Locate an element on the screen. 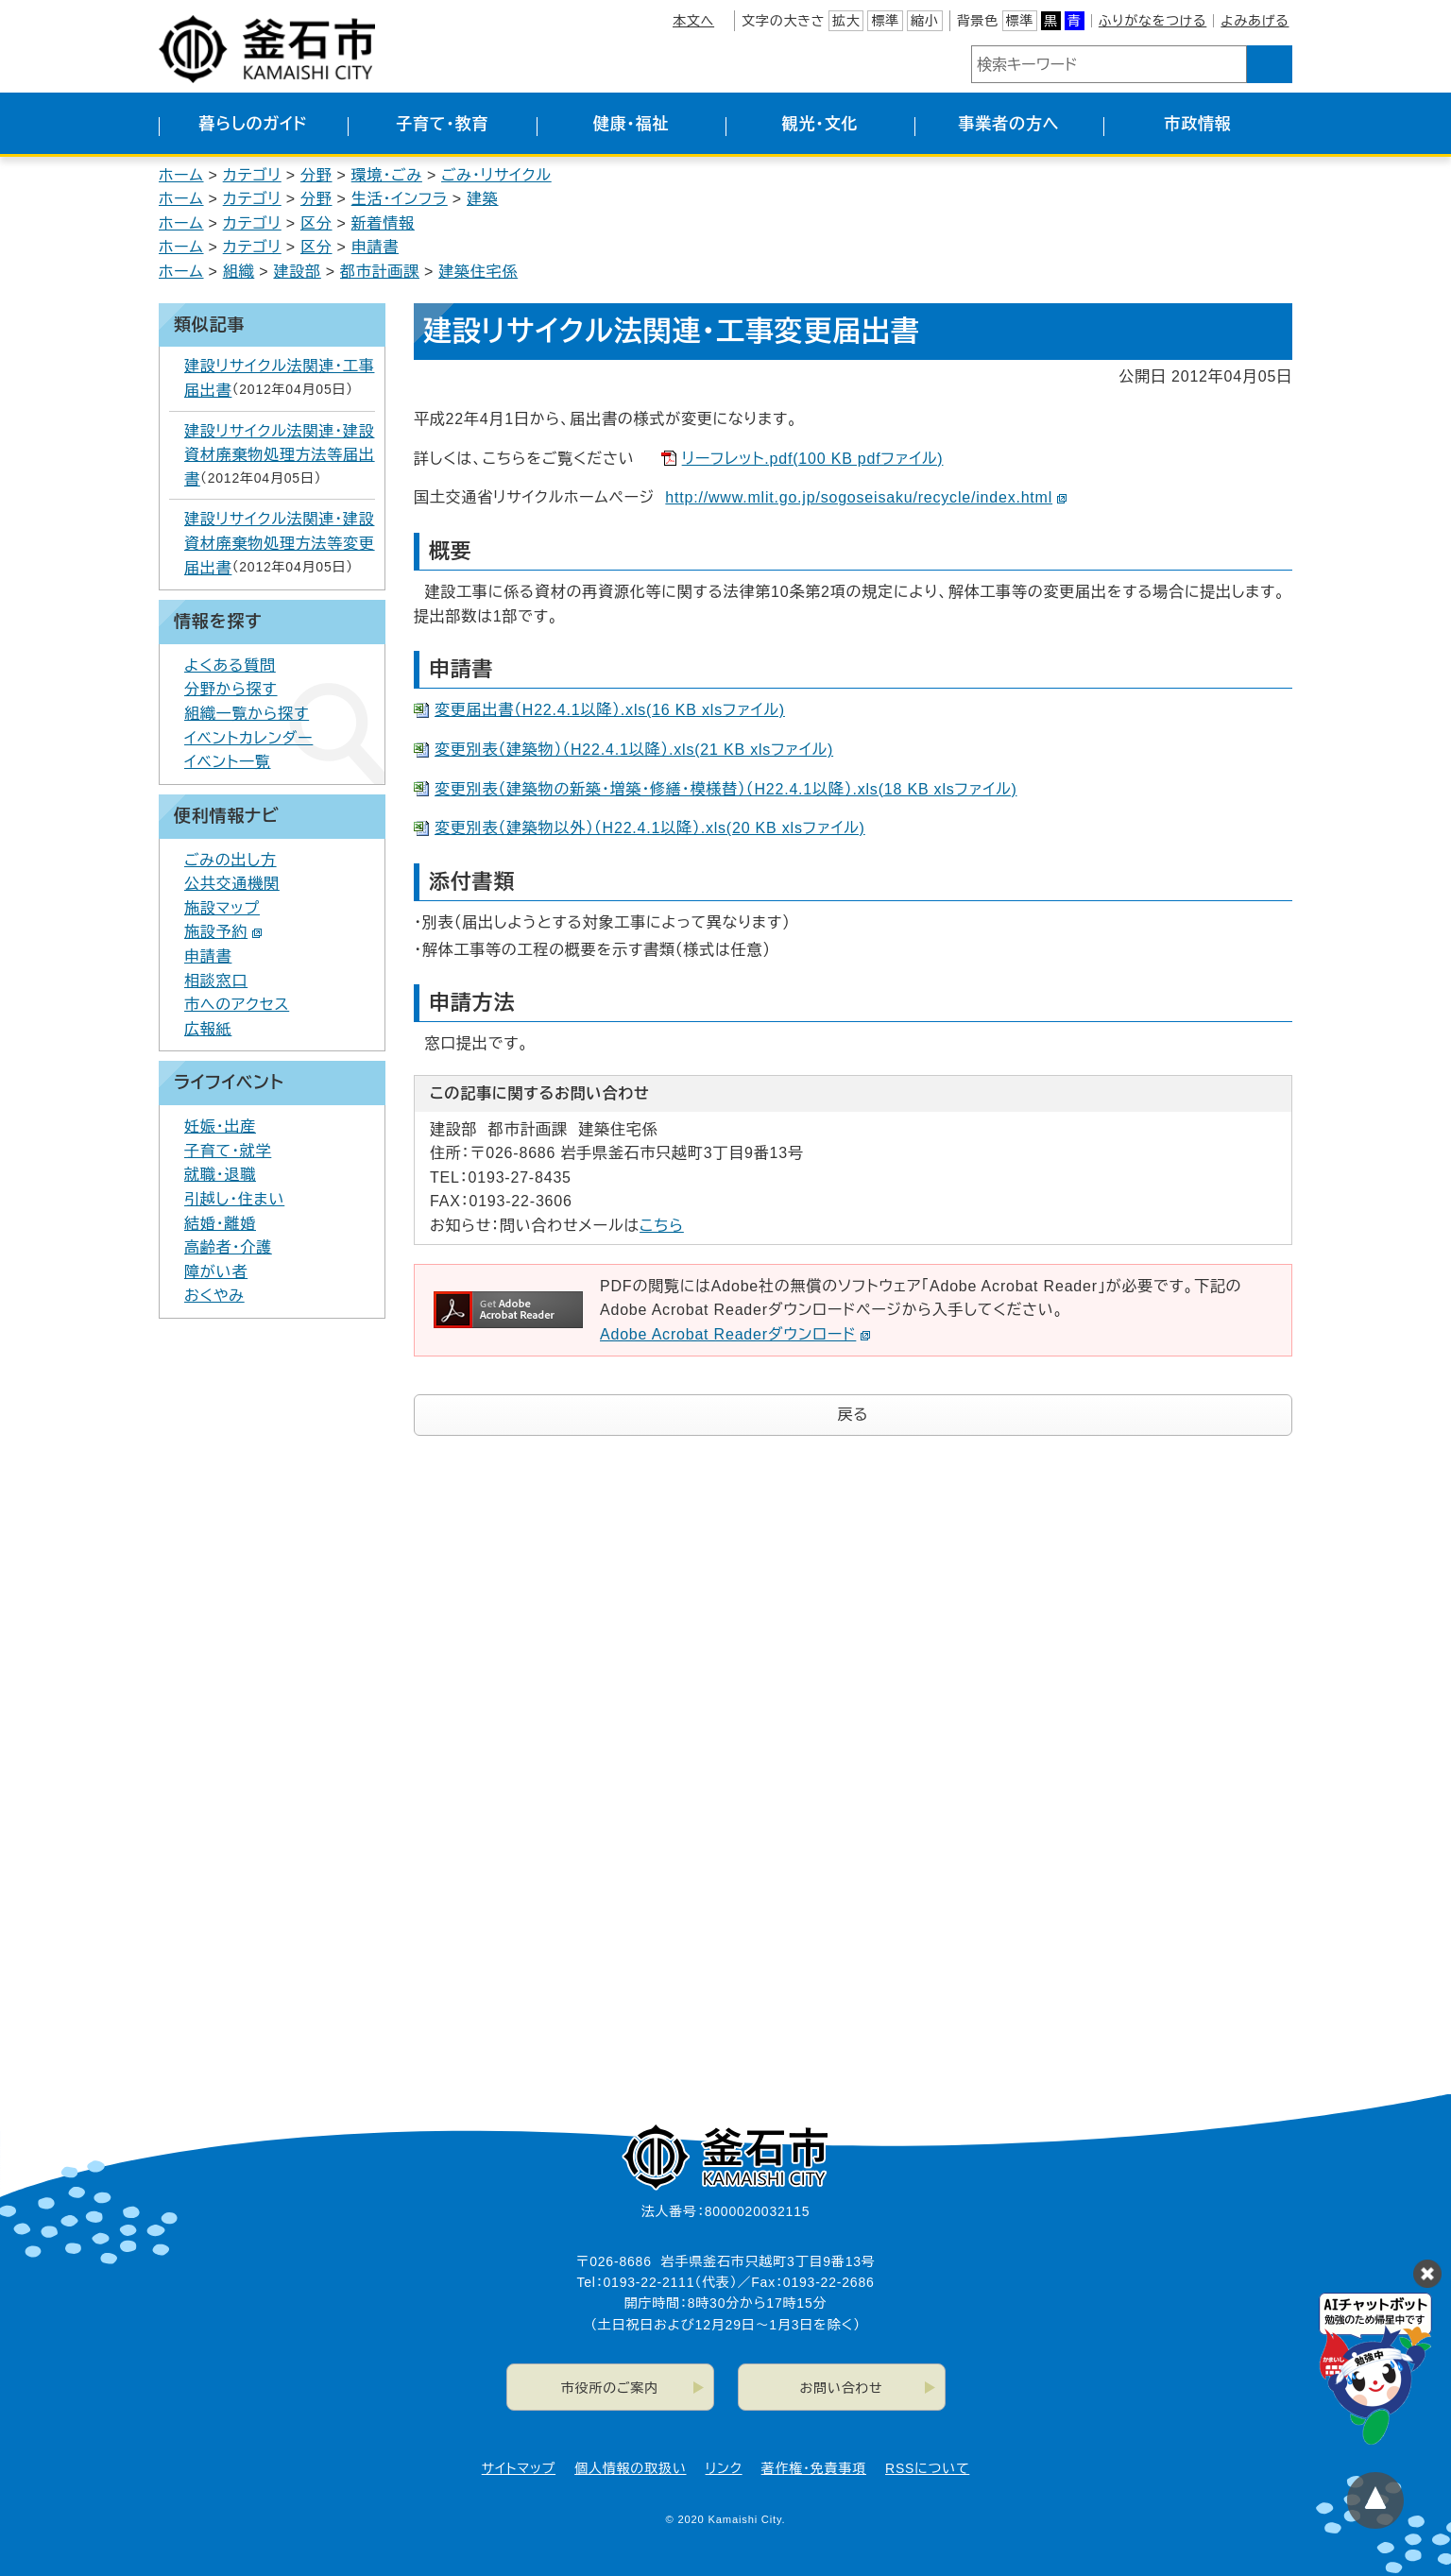 This screenshot has height=2576, width=1451. ホーム is located at coordinates (181, 175).